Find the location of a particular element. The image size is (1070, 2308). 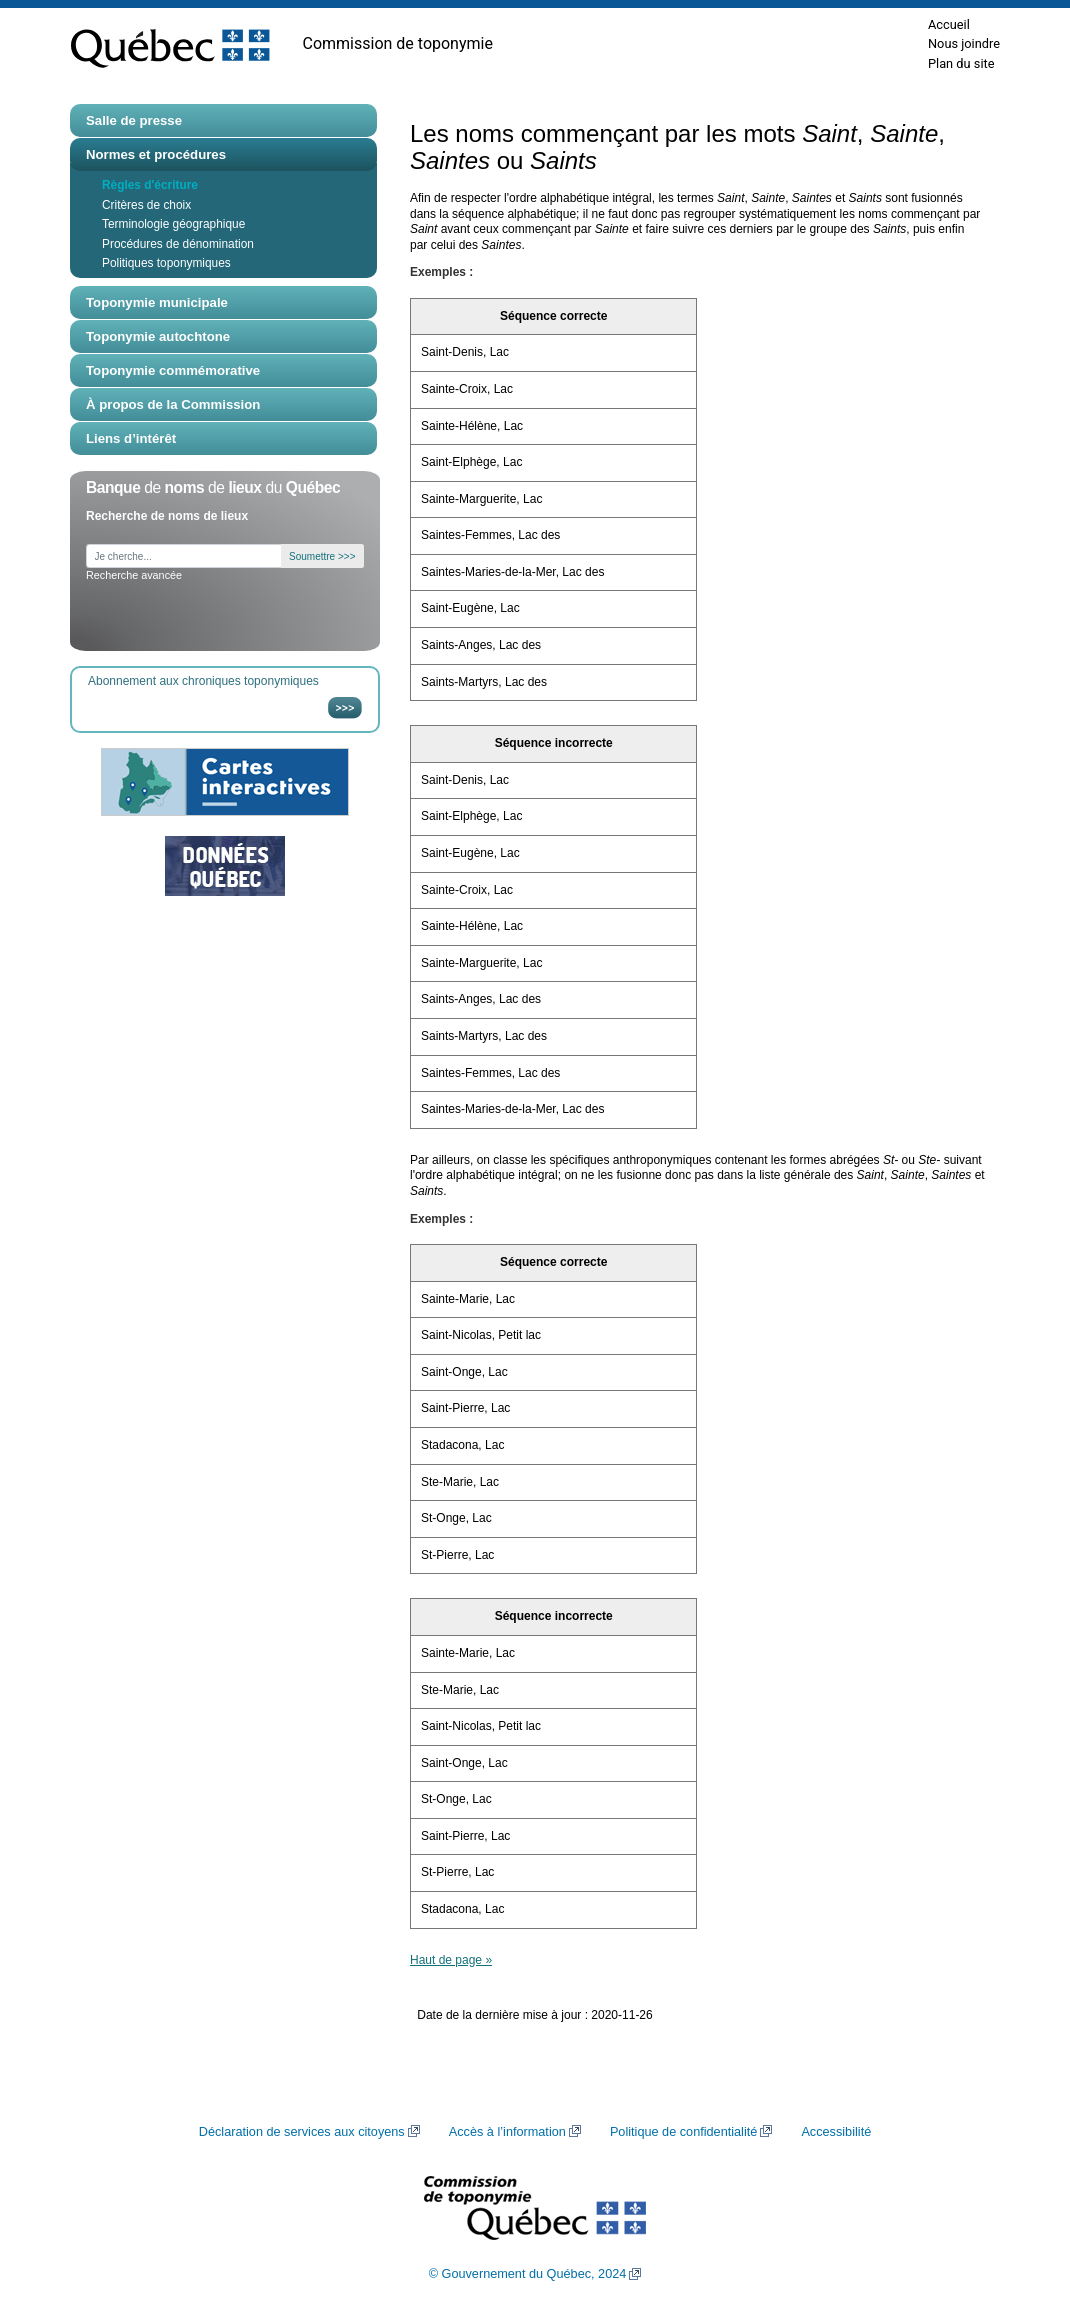

Nous joindre is located at coordinates (964, 43).